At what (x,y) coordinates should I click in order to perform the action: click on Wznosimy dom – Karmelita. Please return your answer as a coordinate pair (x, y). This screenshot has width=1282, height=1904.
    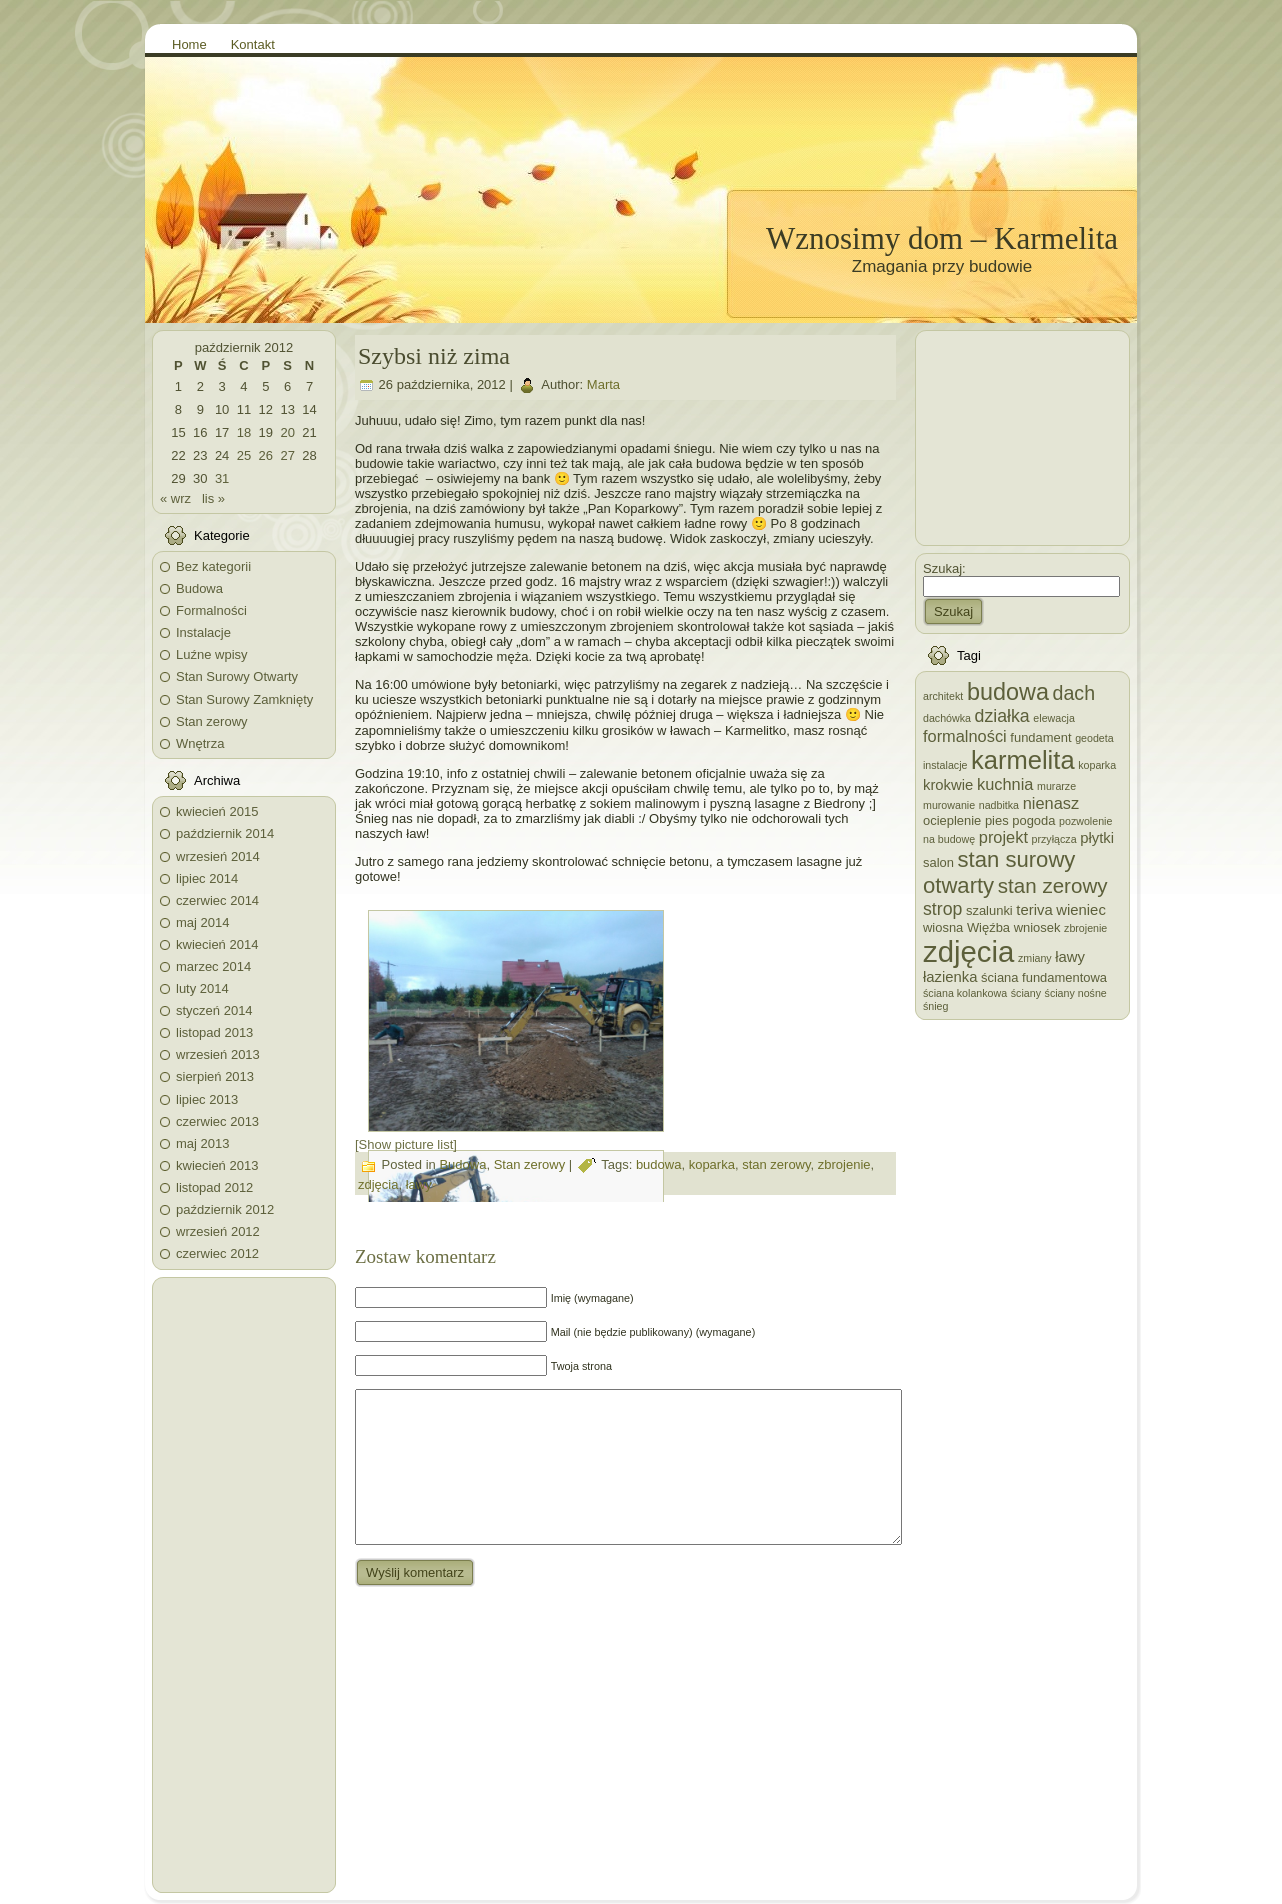
    Looking at the image, I should click on (942, 238).